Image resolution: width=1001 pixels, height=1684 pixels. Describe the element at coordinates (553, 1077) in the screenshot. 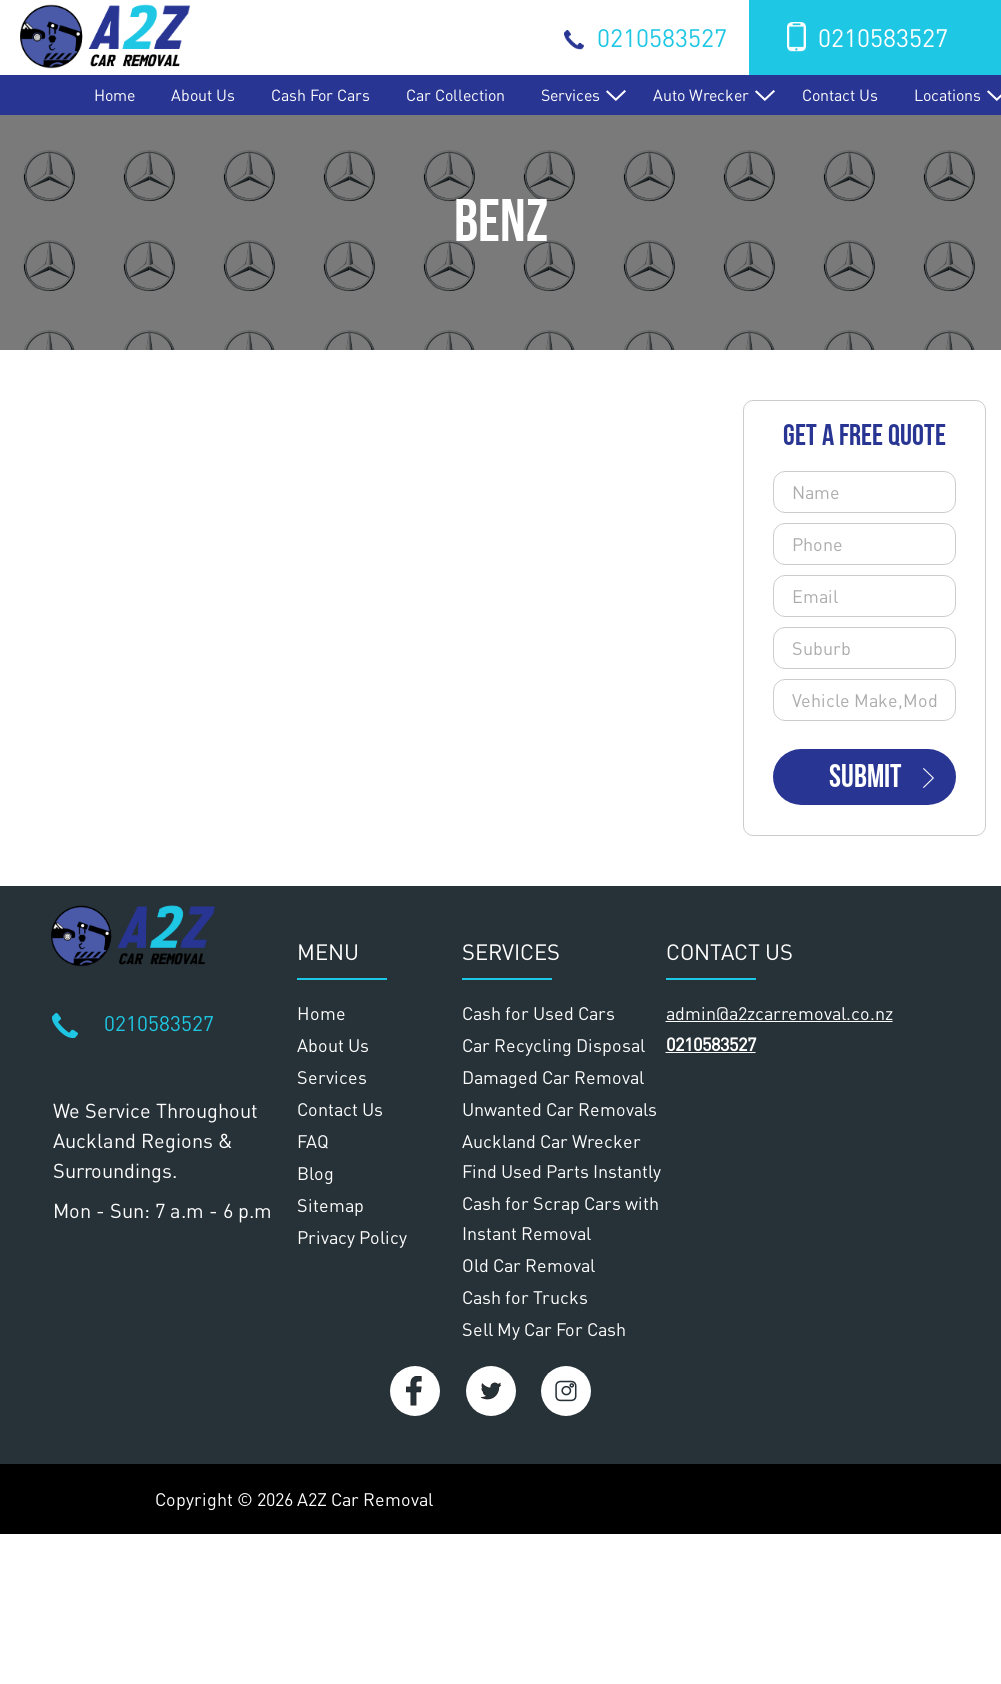

I see `Damaged Car Removal` at that location.